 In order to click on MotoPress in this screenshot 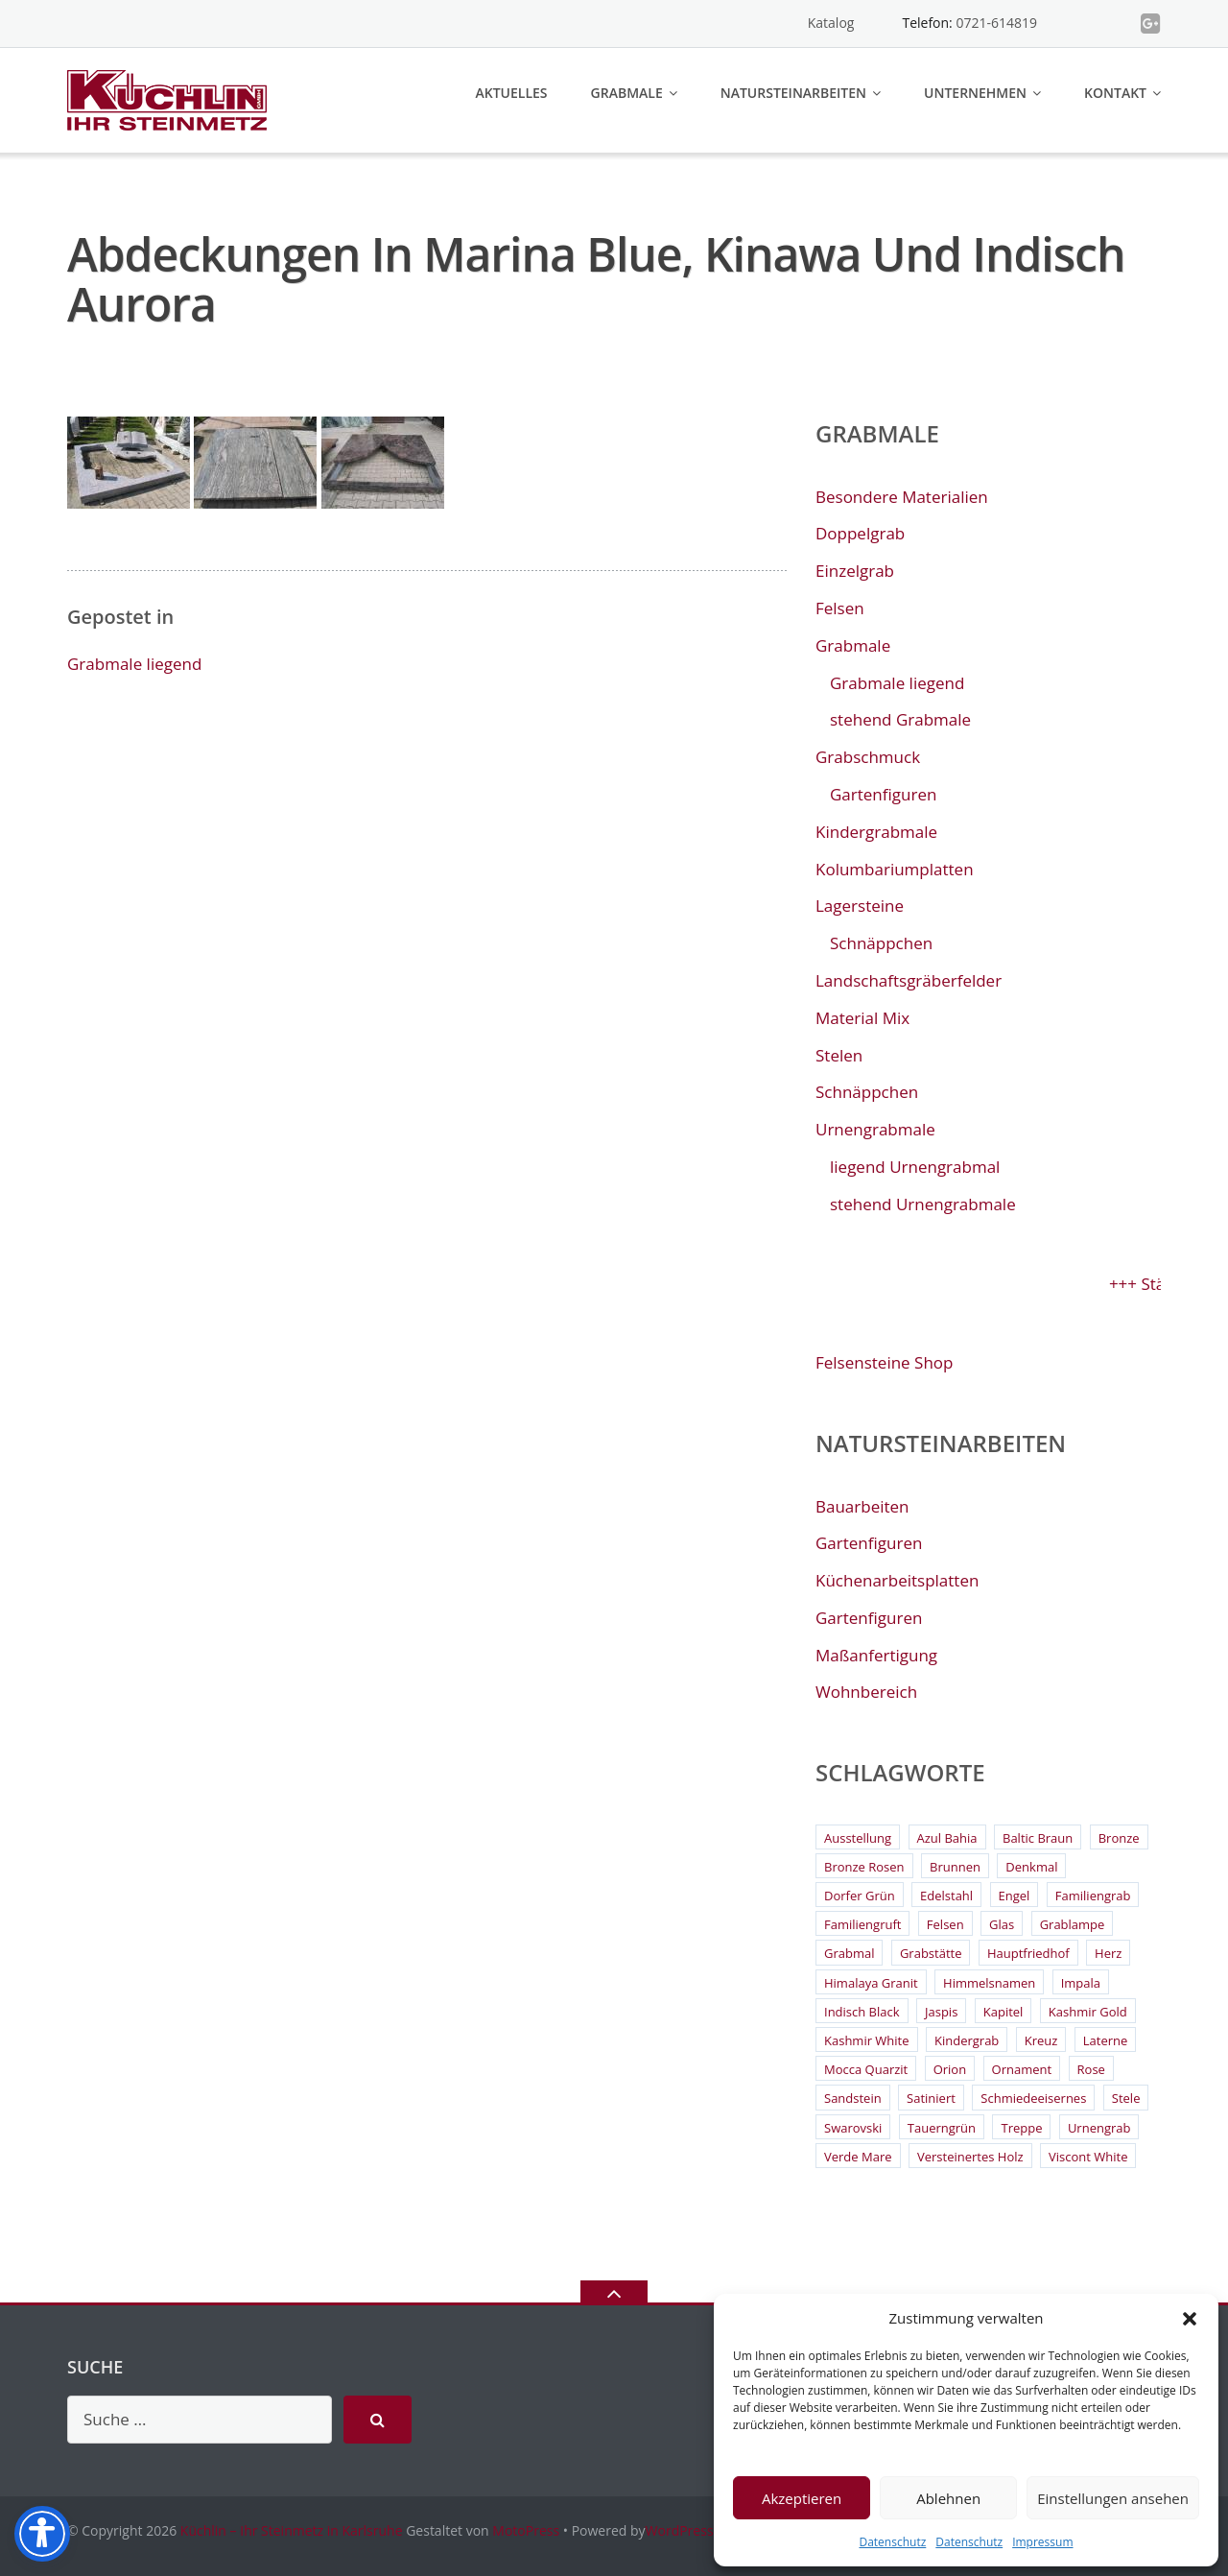, I will do `click(525, 2530)`.